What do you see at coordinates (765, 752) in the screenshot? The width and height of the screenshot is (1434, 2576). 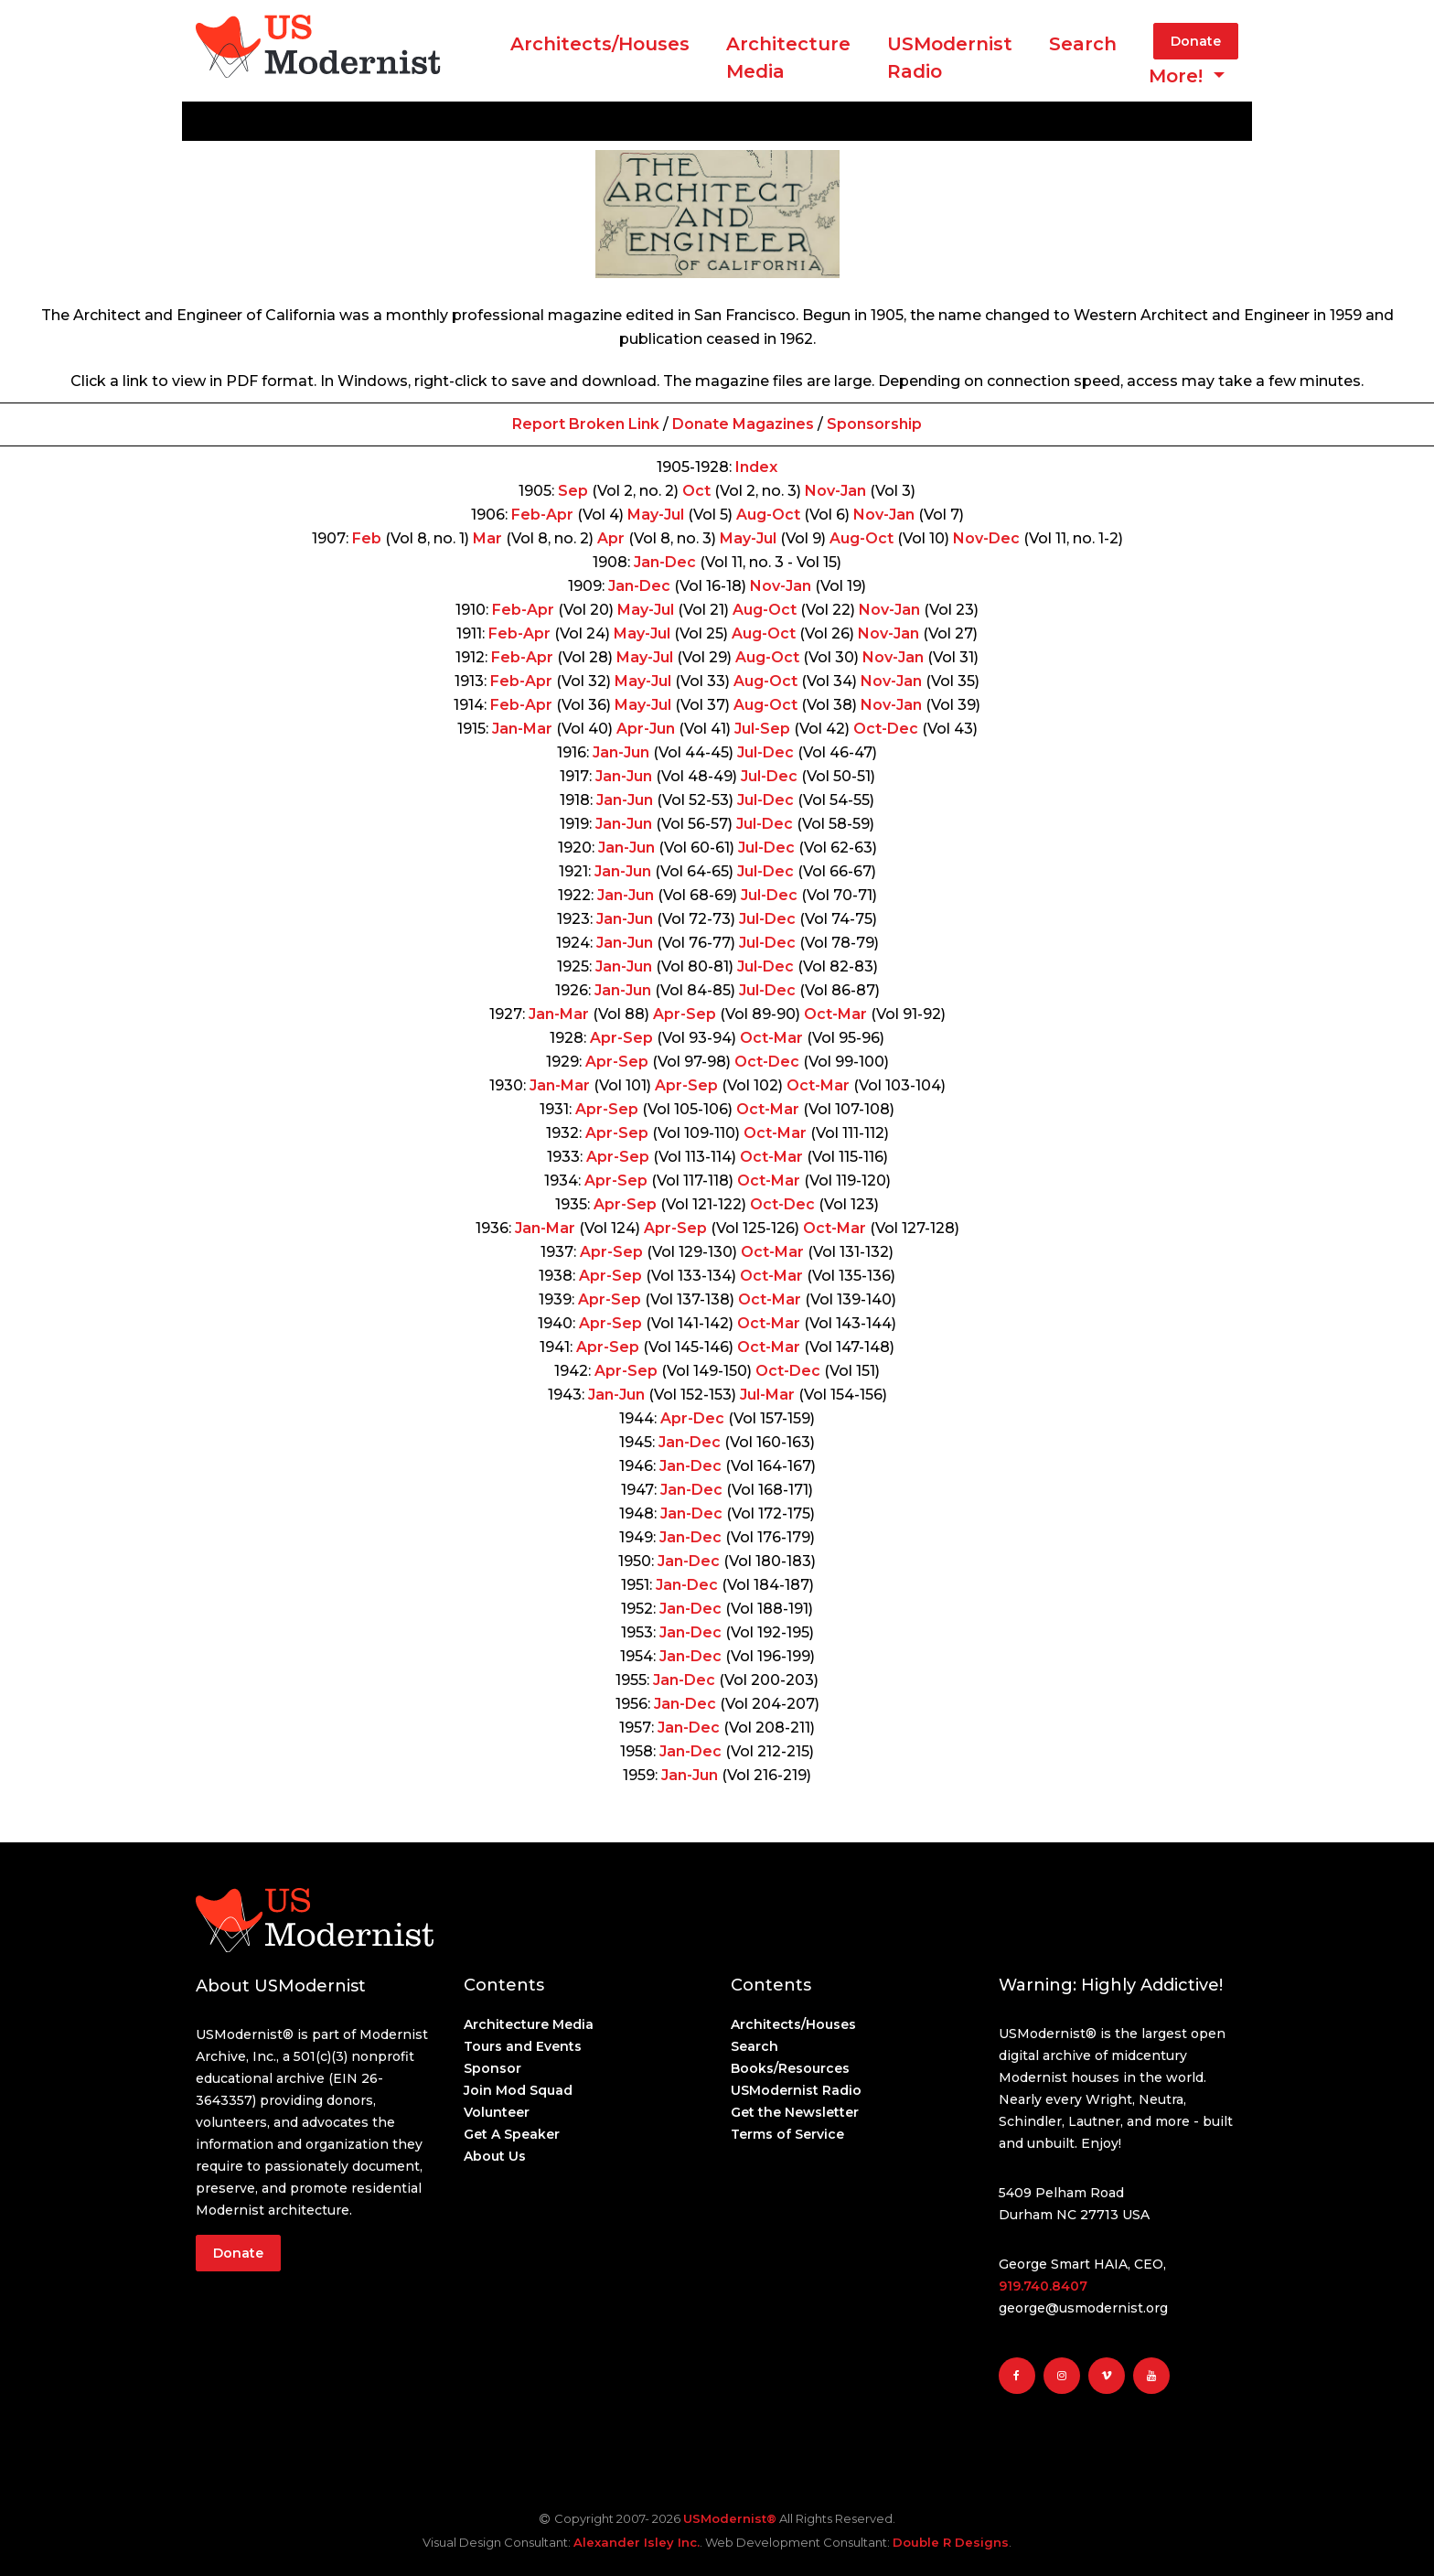 I see `Jul-Dec` at bounding box center [765, 752].